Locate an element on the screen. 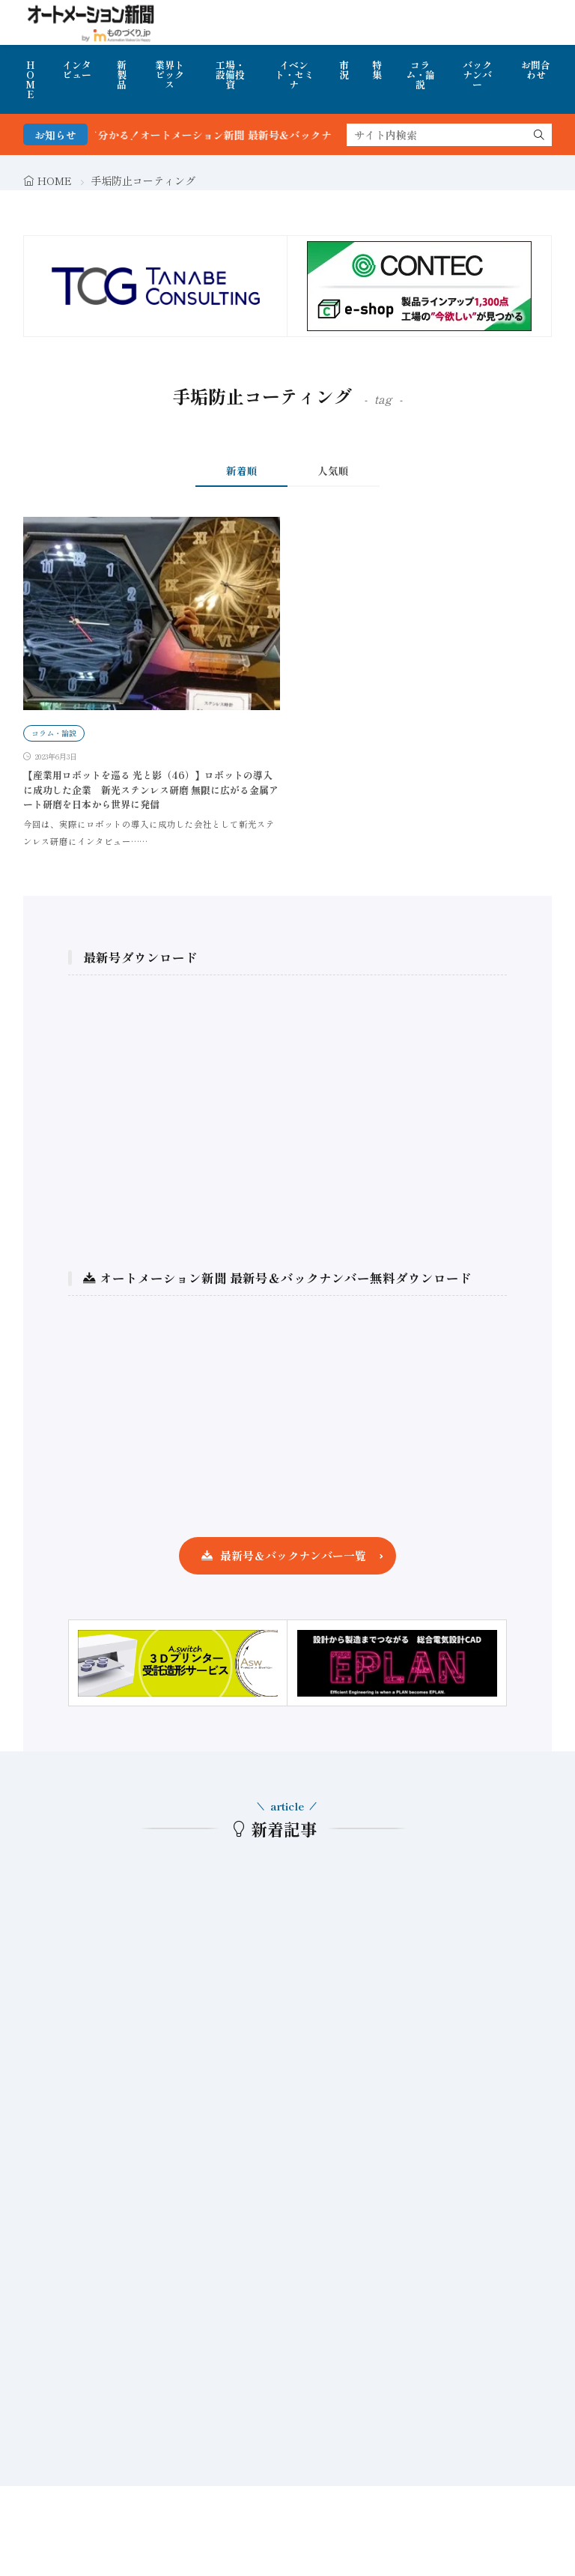  工場・設備投資 is located at coordinates (230, 74).